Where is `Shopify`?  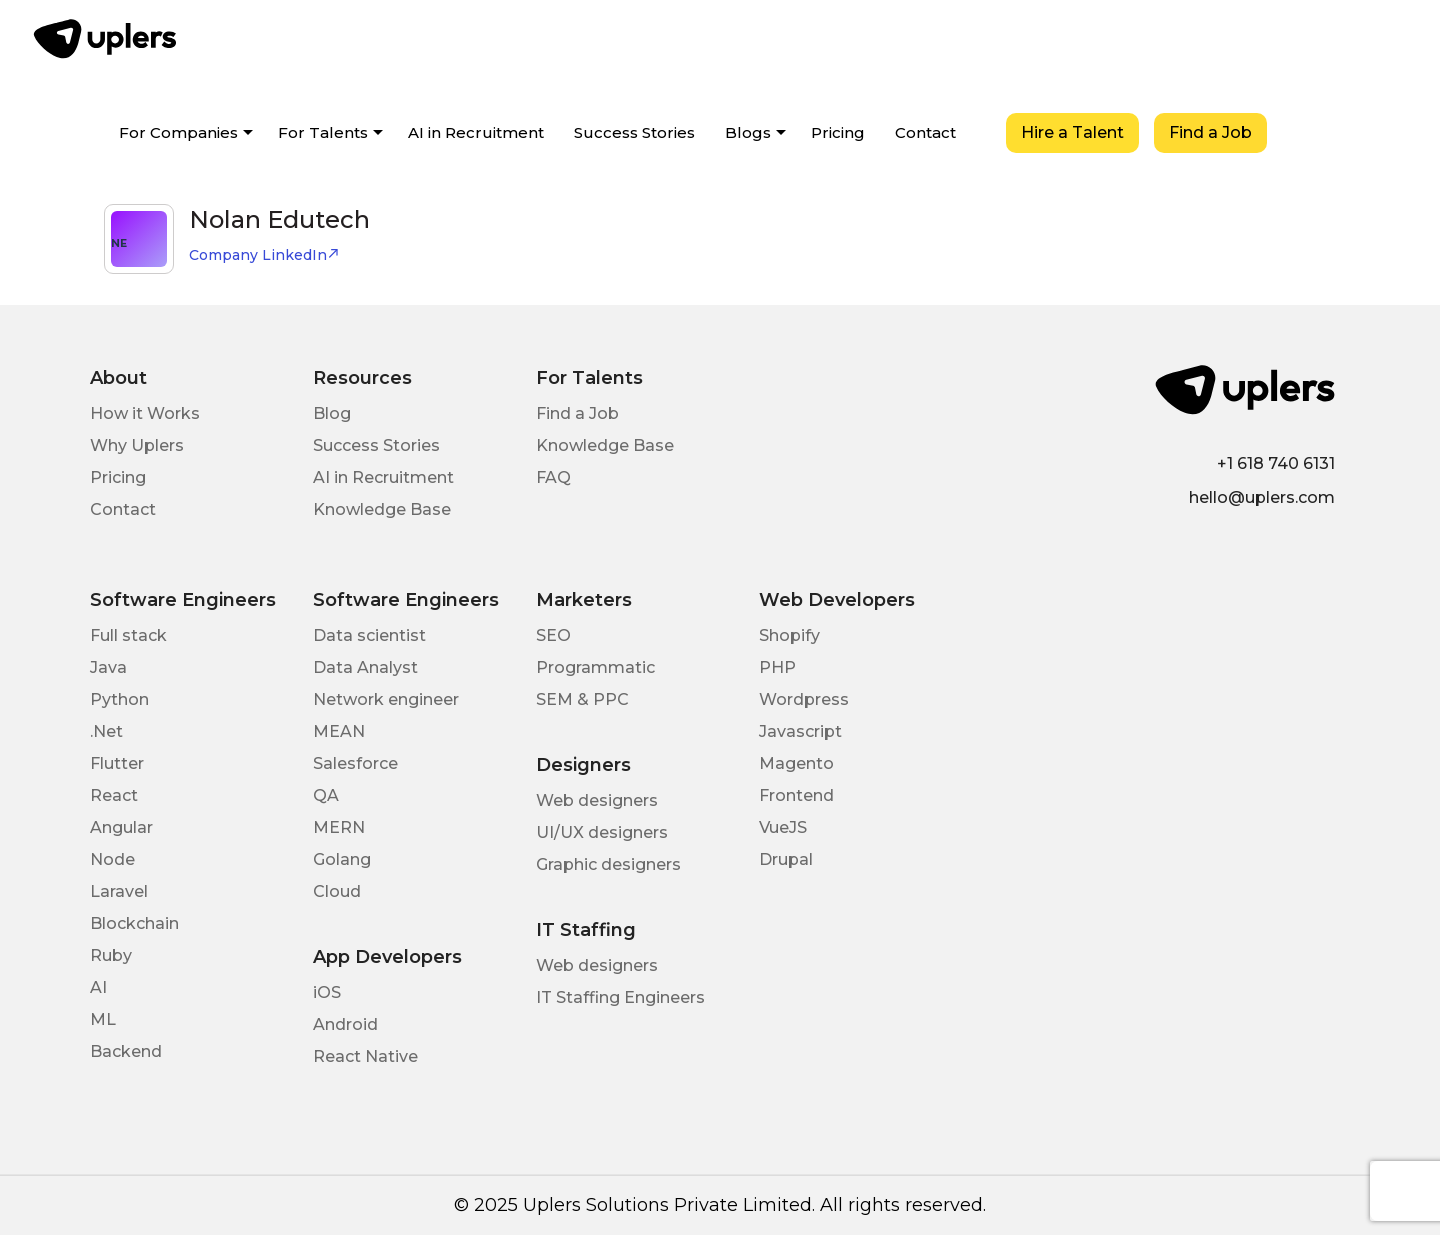 Shopify is located at coordinates (789, 635).